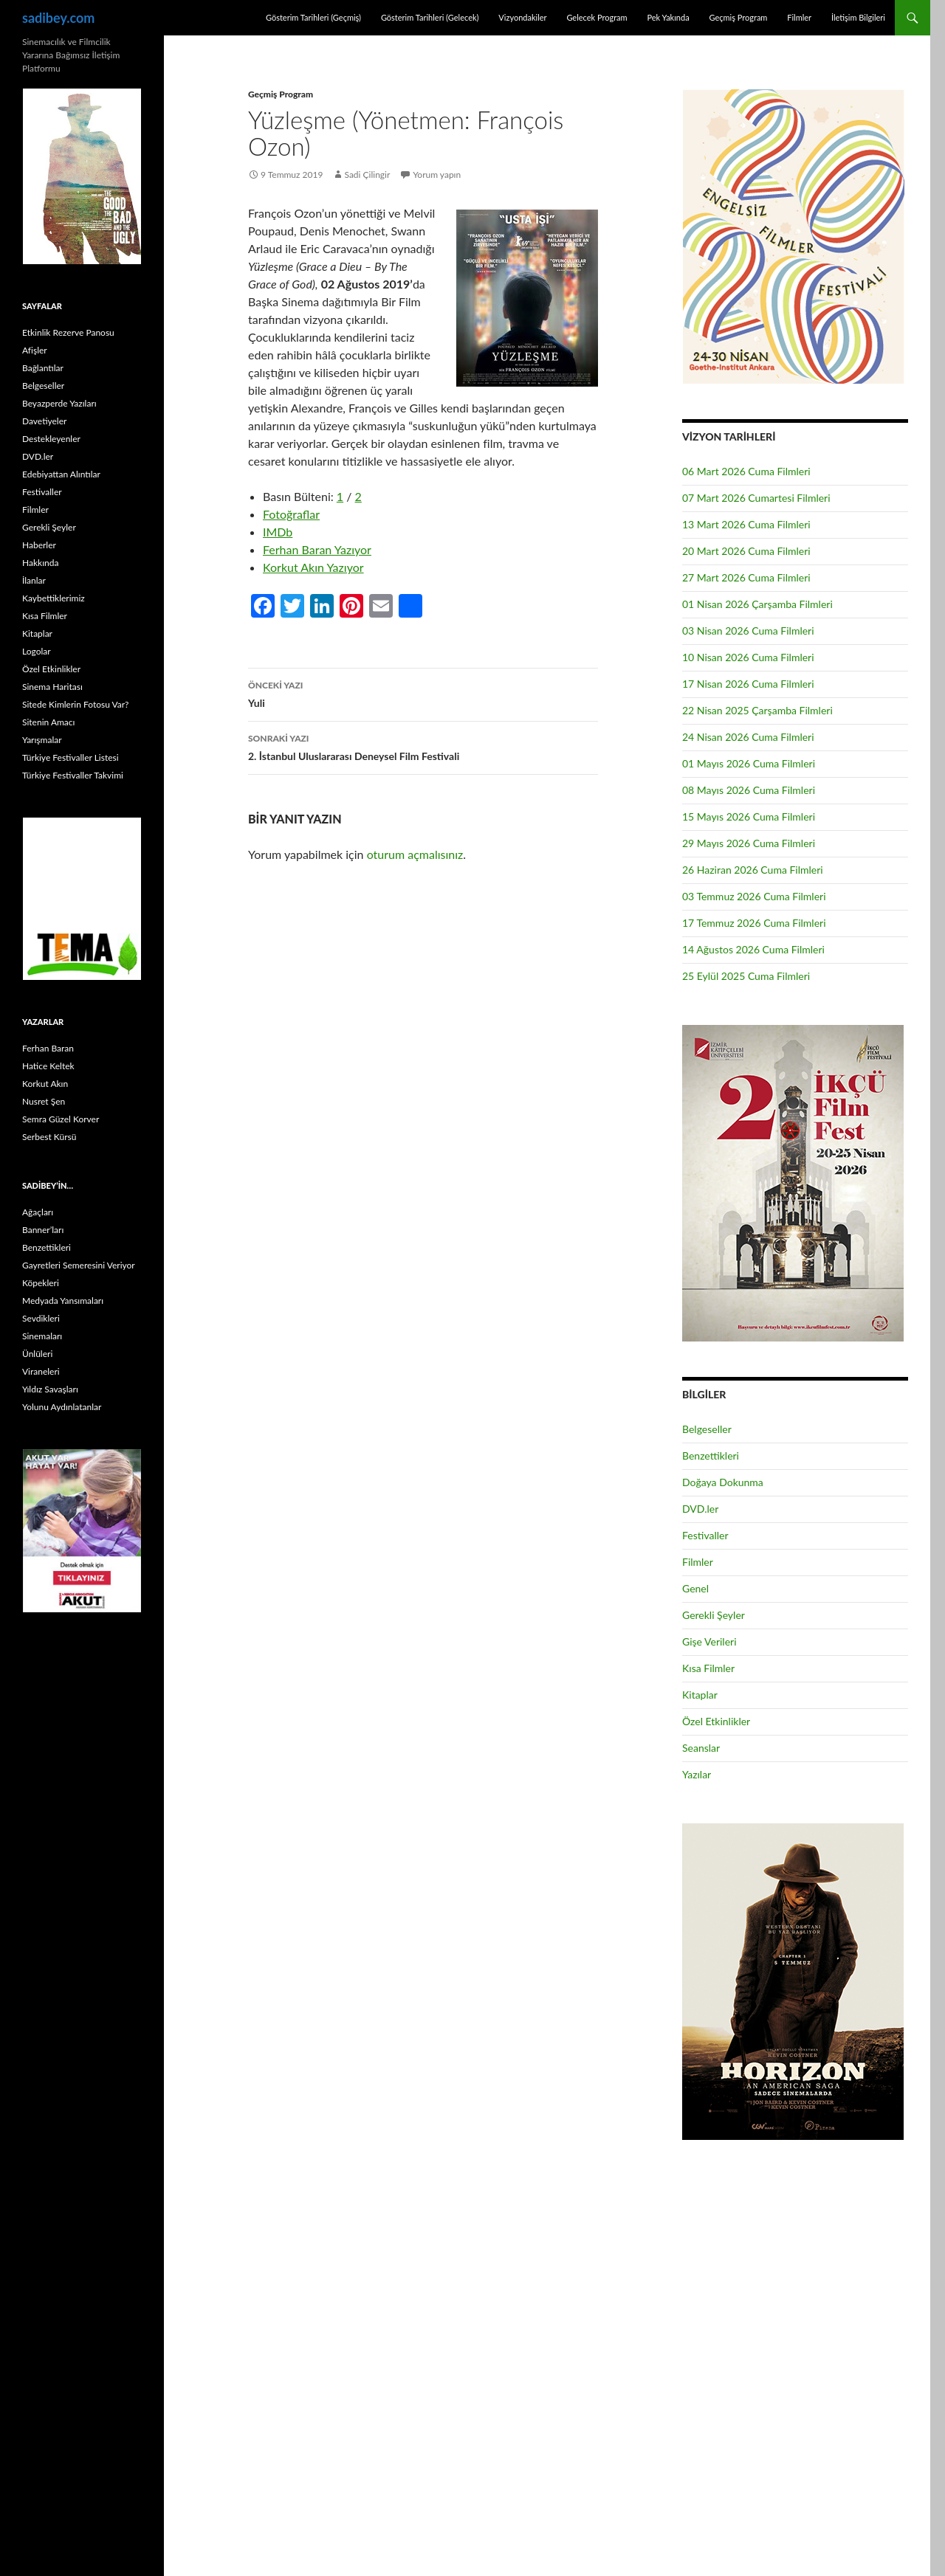  Describe the element at coordinates (40, 562) in the screenshot. I see `Hakkında` at that location.